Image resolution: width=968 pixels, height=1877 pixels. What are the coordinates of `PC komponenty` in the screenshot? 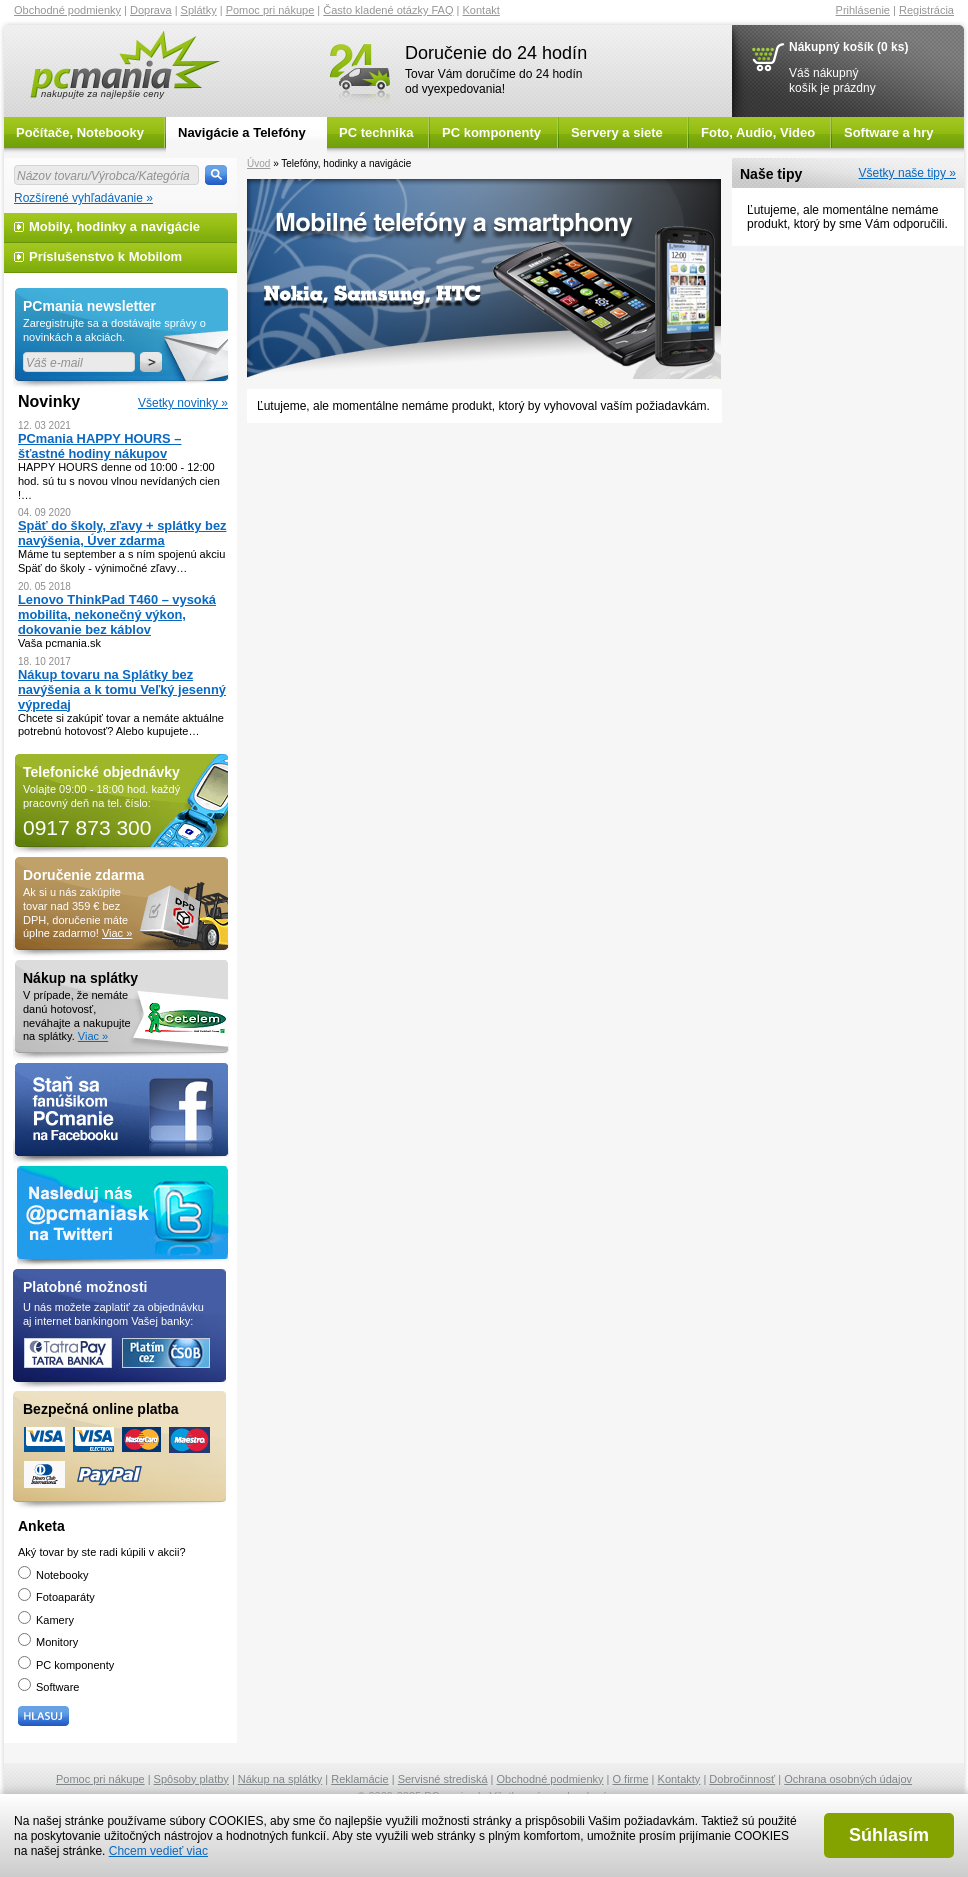 It's located at (491, 132).